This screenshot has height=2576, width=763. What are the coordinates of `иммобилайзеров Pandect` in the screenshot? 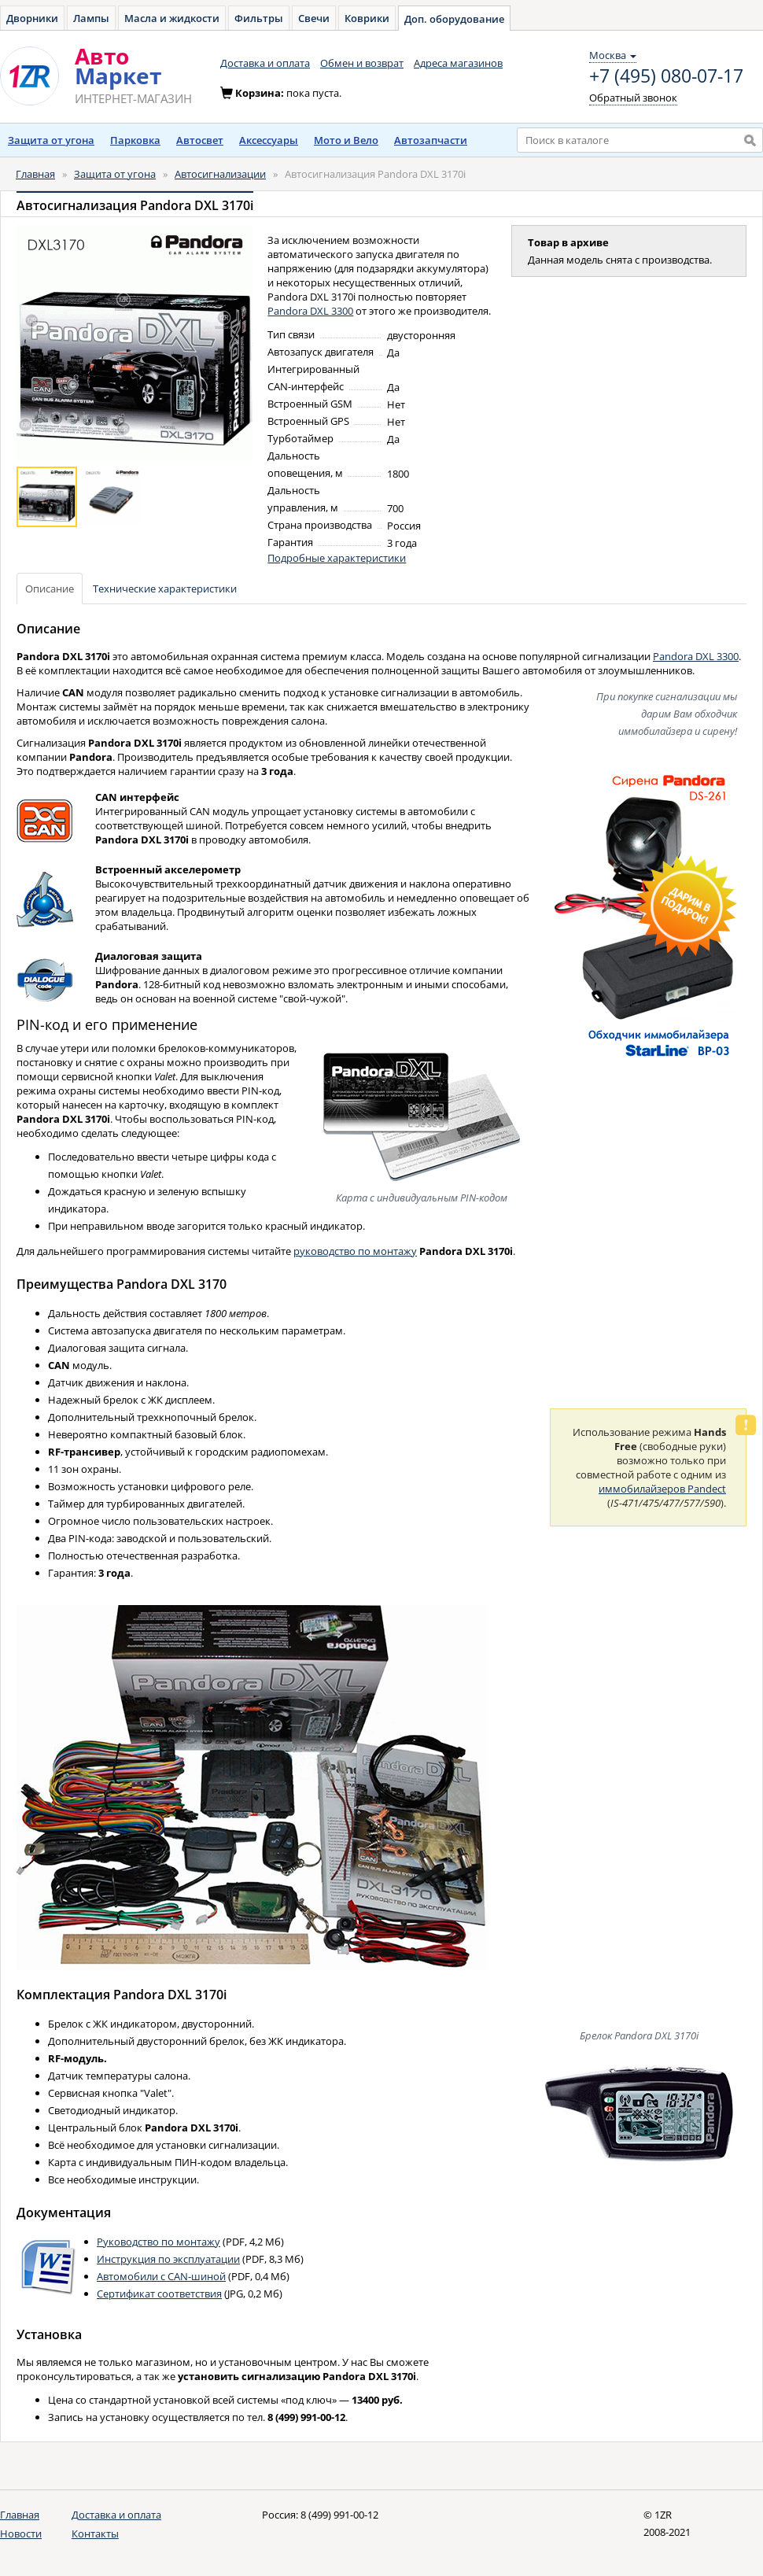 It's located at (662, 1489).